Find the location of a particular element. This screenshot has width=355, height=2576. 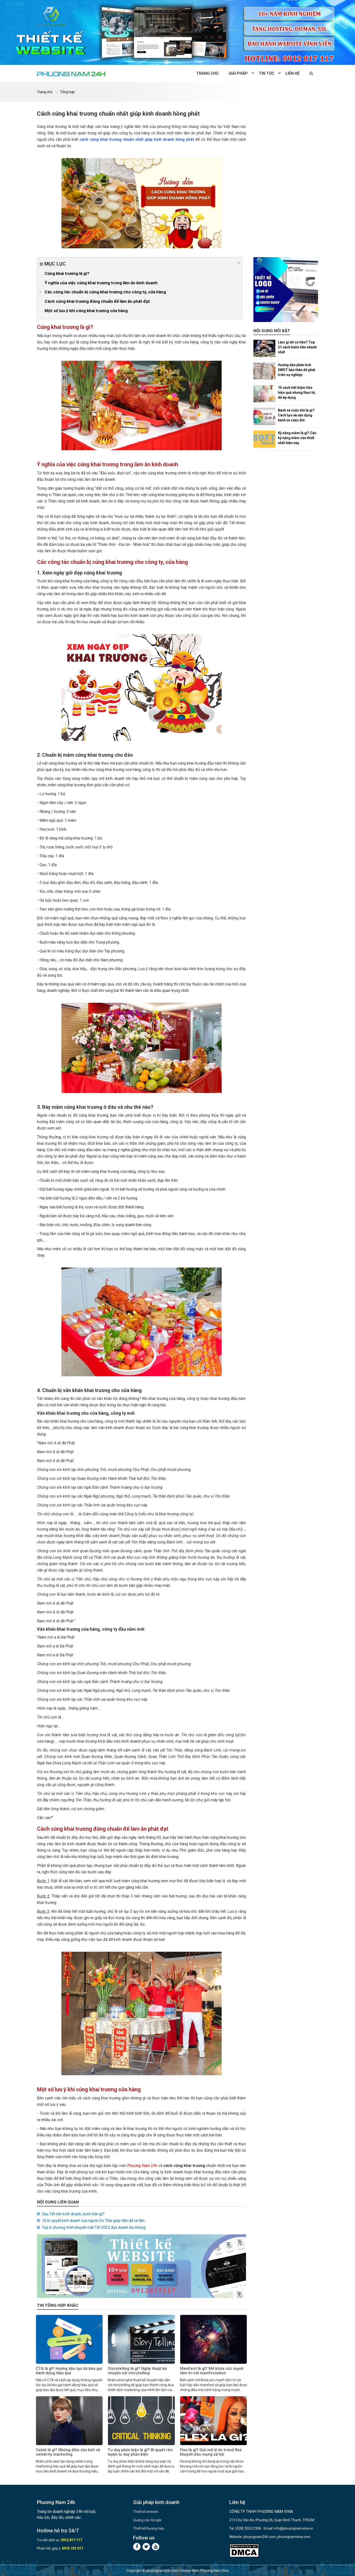

CTA là gì? Hướng dẫn tạo lời kêu gọi hành động hiệu quả is located at coordinates (69, 2370).